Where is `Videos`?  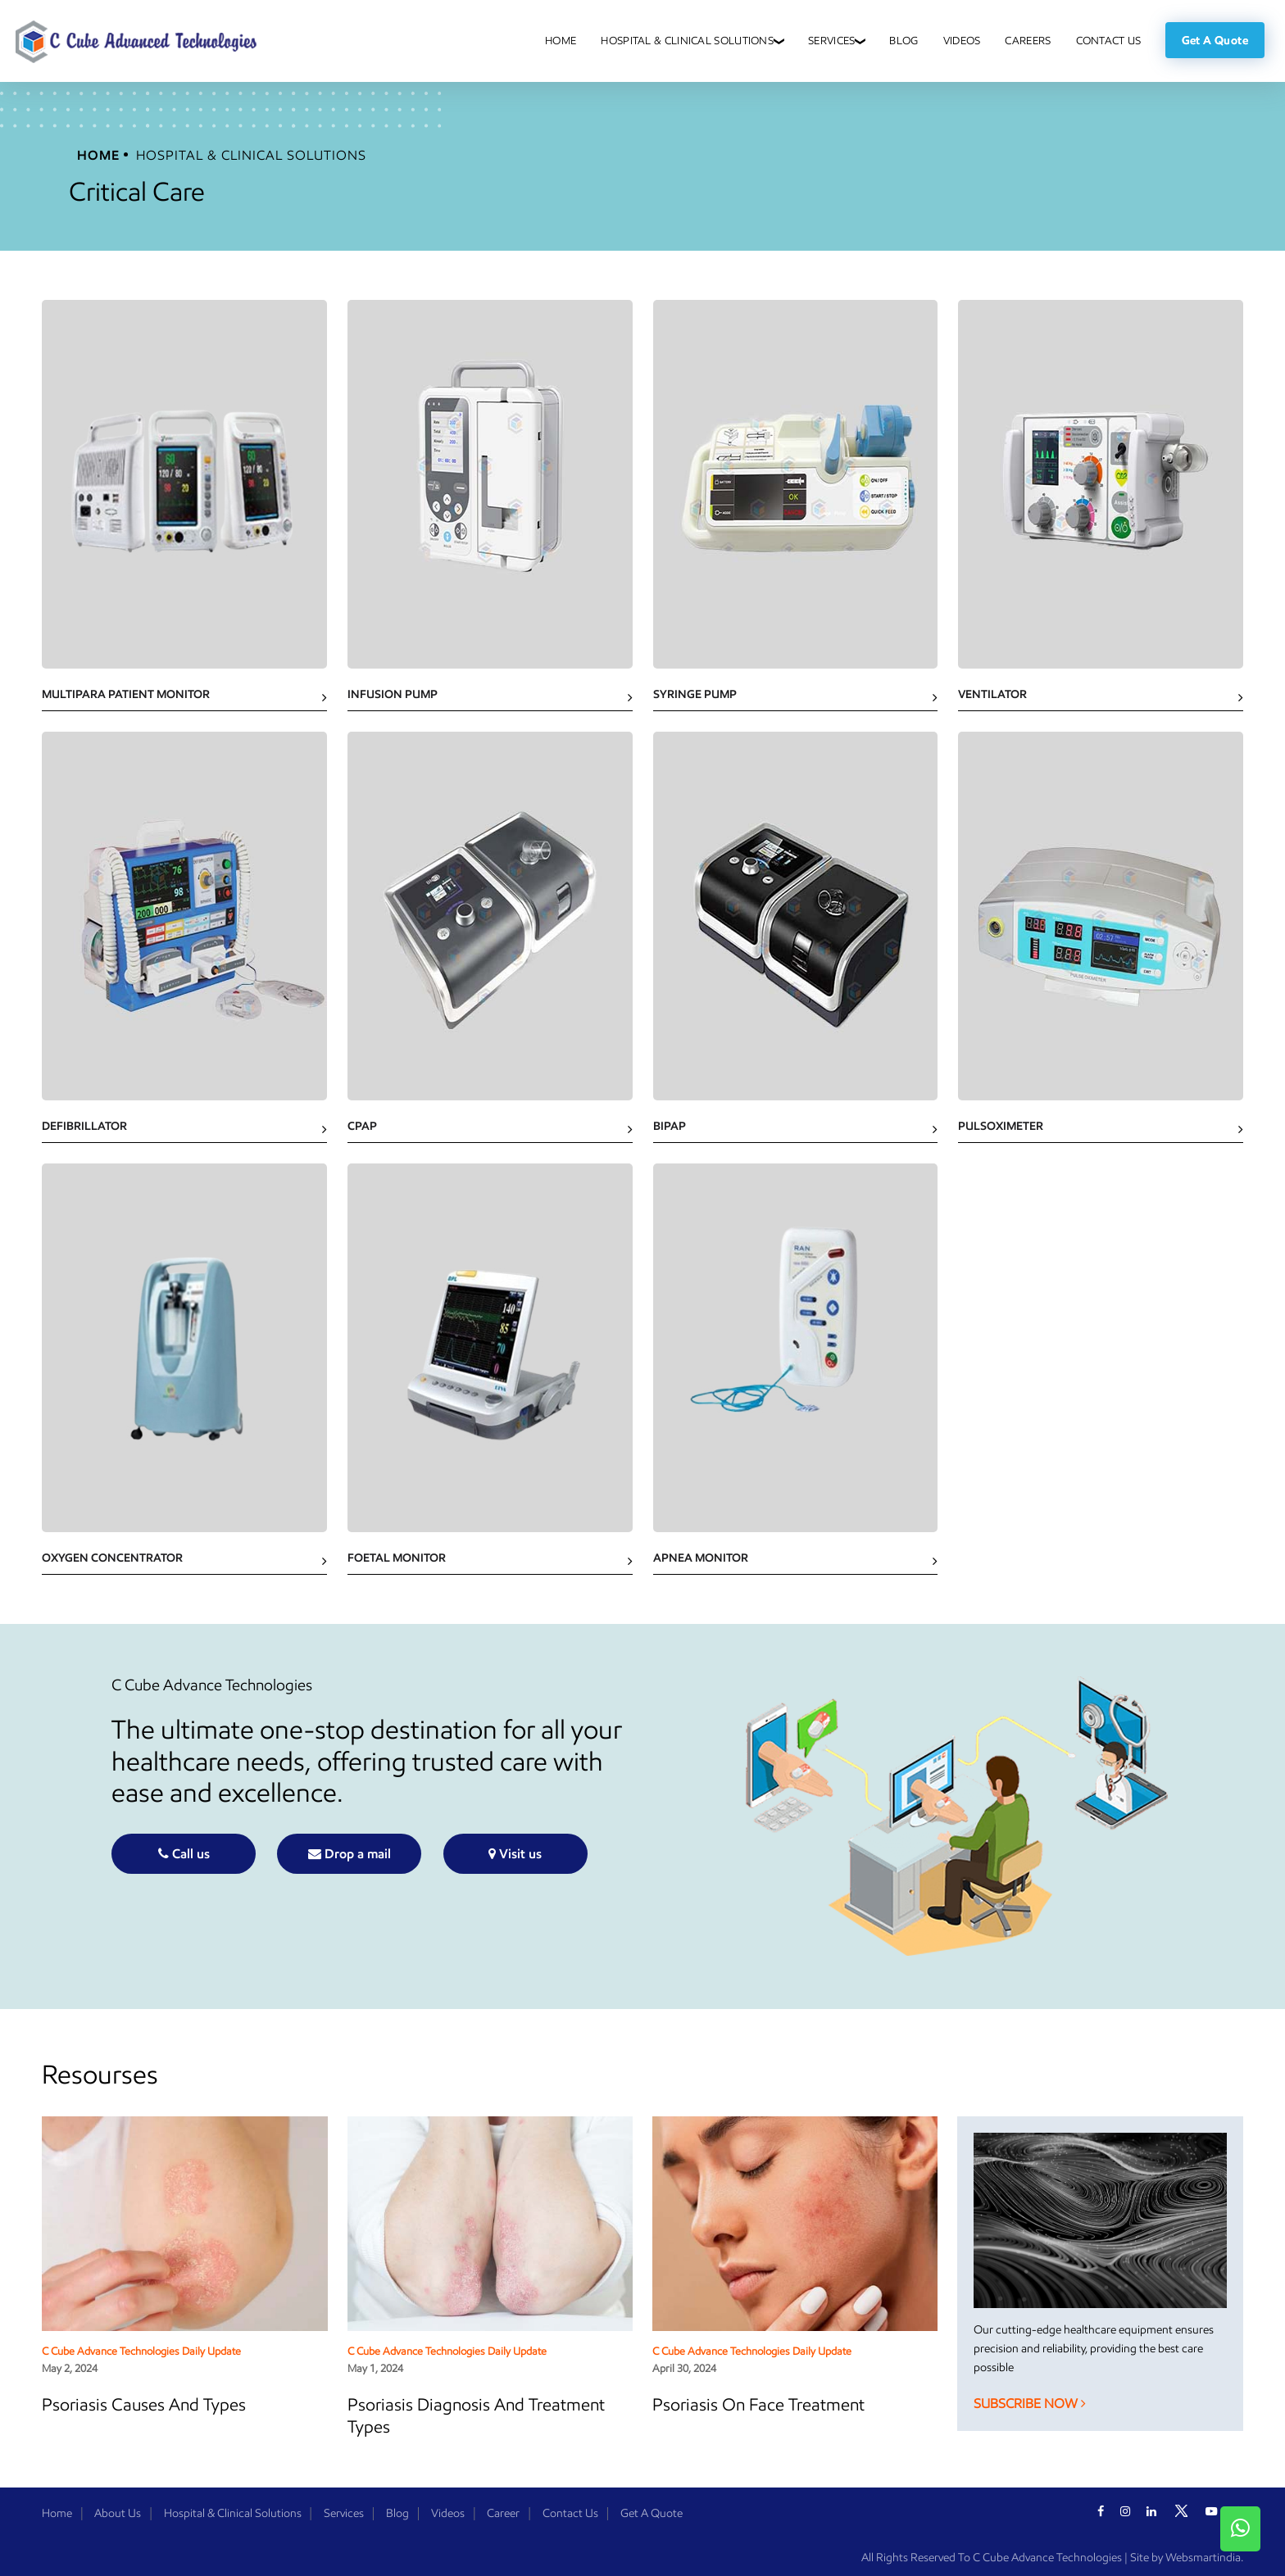 Videos is located at coordinates (962, 41).